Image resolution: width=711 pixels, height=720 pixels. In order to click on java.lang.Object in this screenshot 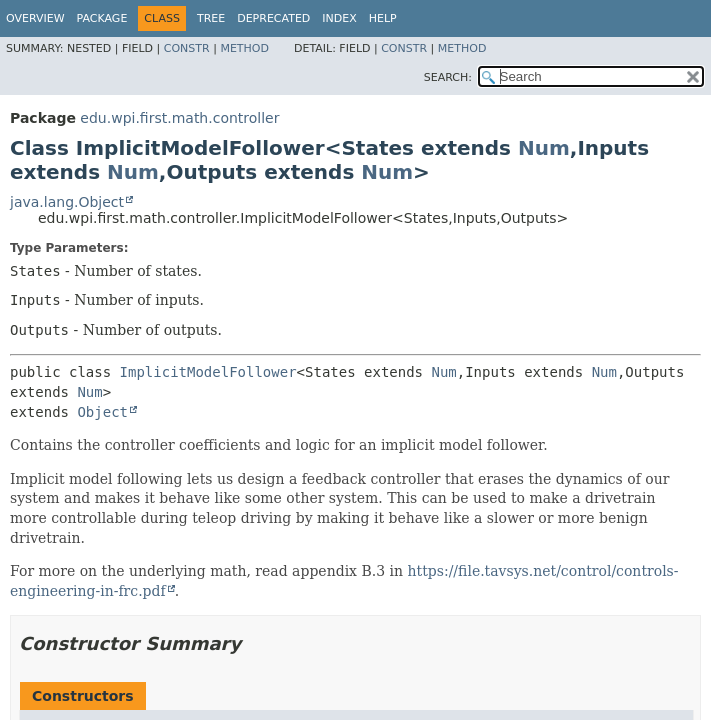, I will do `click(67, 202)`.